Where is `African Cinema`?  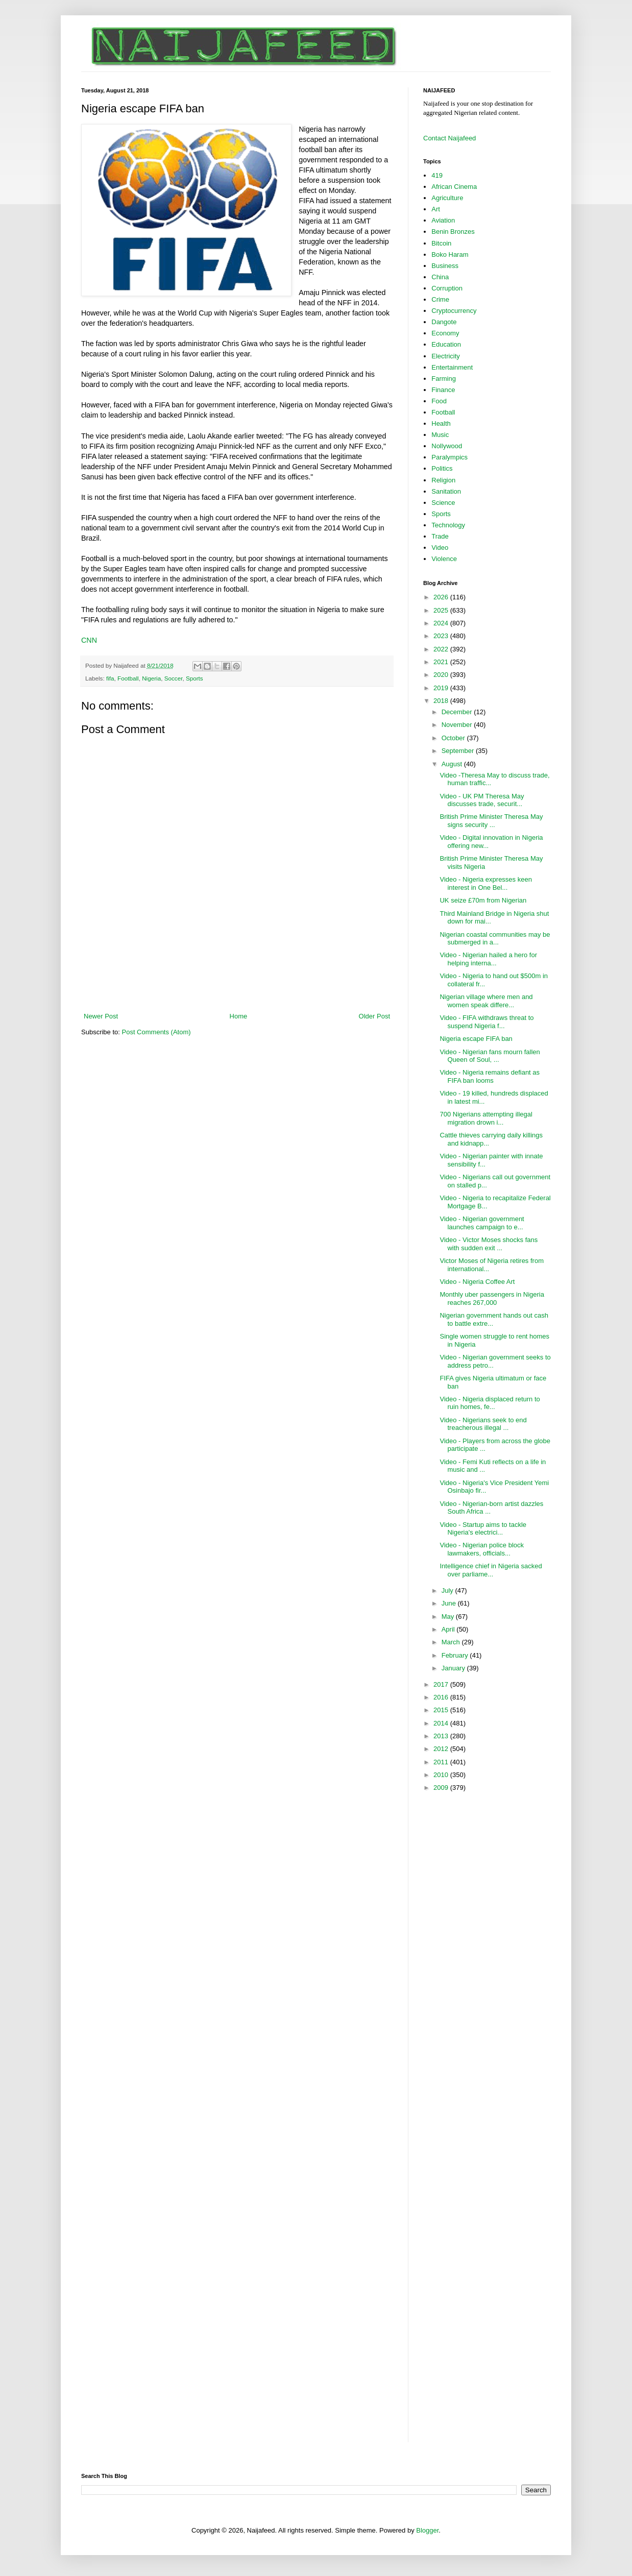 African Cinema is located at coordinates (454, 186).